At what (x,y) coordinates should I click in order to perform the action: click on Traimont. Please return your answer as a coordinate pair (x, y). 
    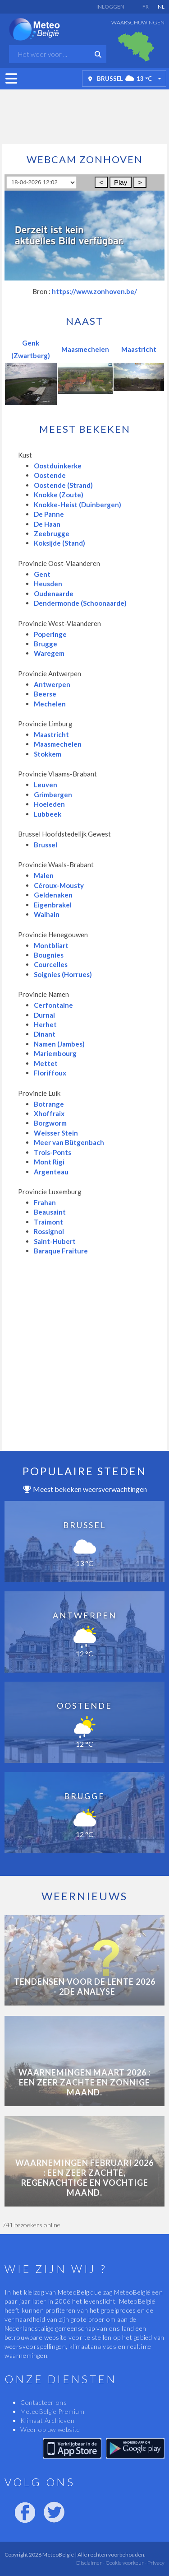
    Looking at the image, I should click on (48, 1222).